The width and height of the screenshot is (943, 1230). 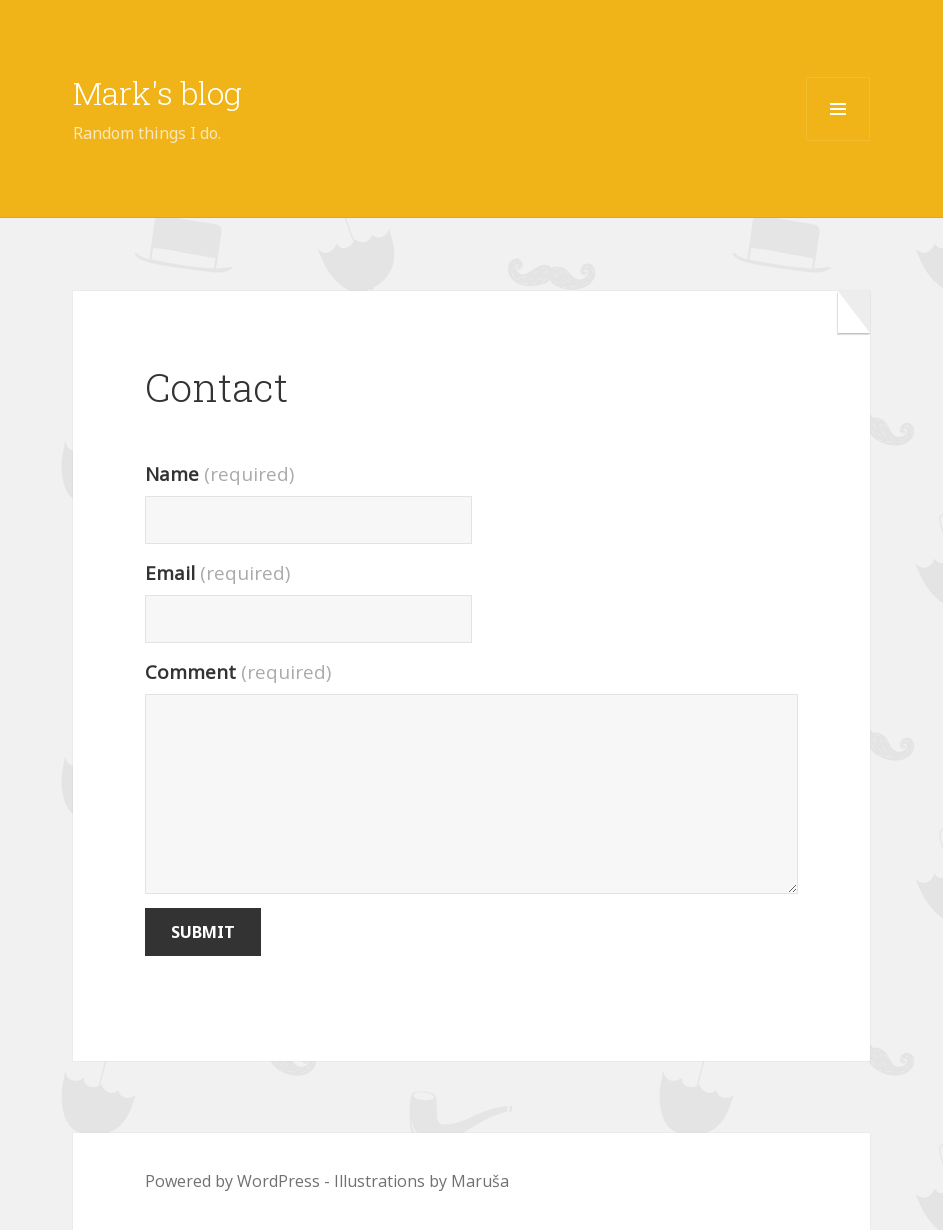 What do you see at coordinates (421, 1181) in the screenshot?
I see `Illustrations by Maruša` at bounding box center [421, 1181].